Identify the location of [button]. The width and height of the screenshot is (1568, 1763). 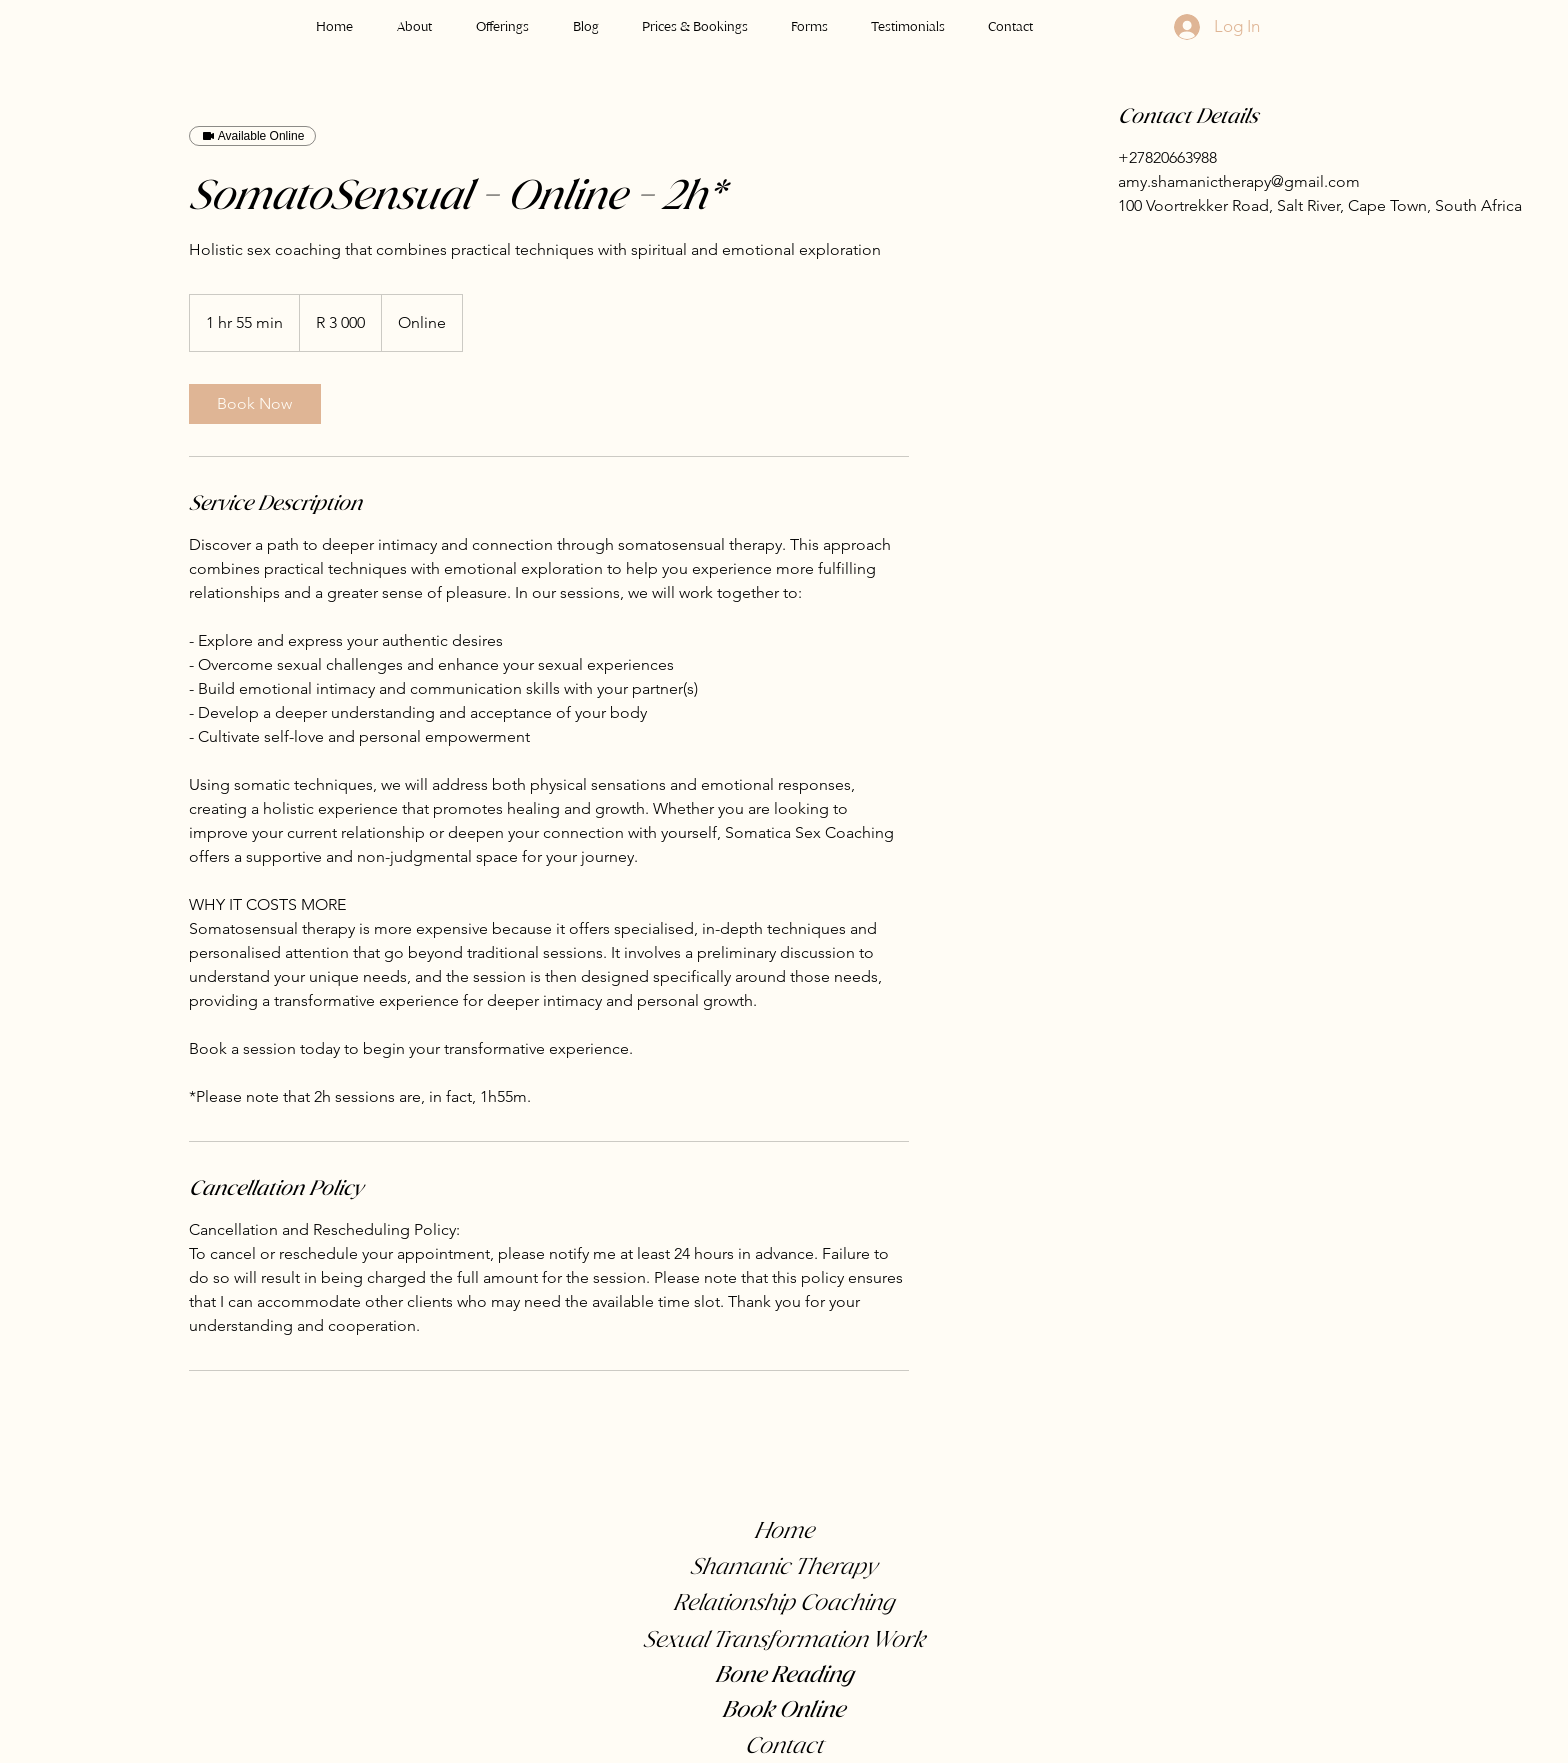
(502, 17).